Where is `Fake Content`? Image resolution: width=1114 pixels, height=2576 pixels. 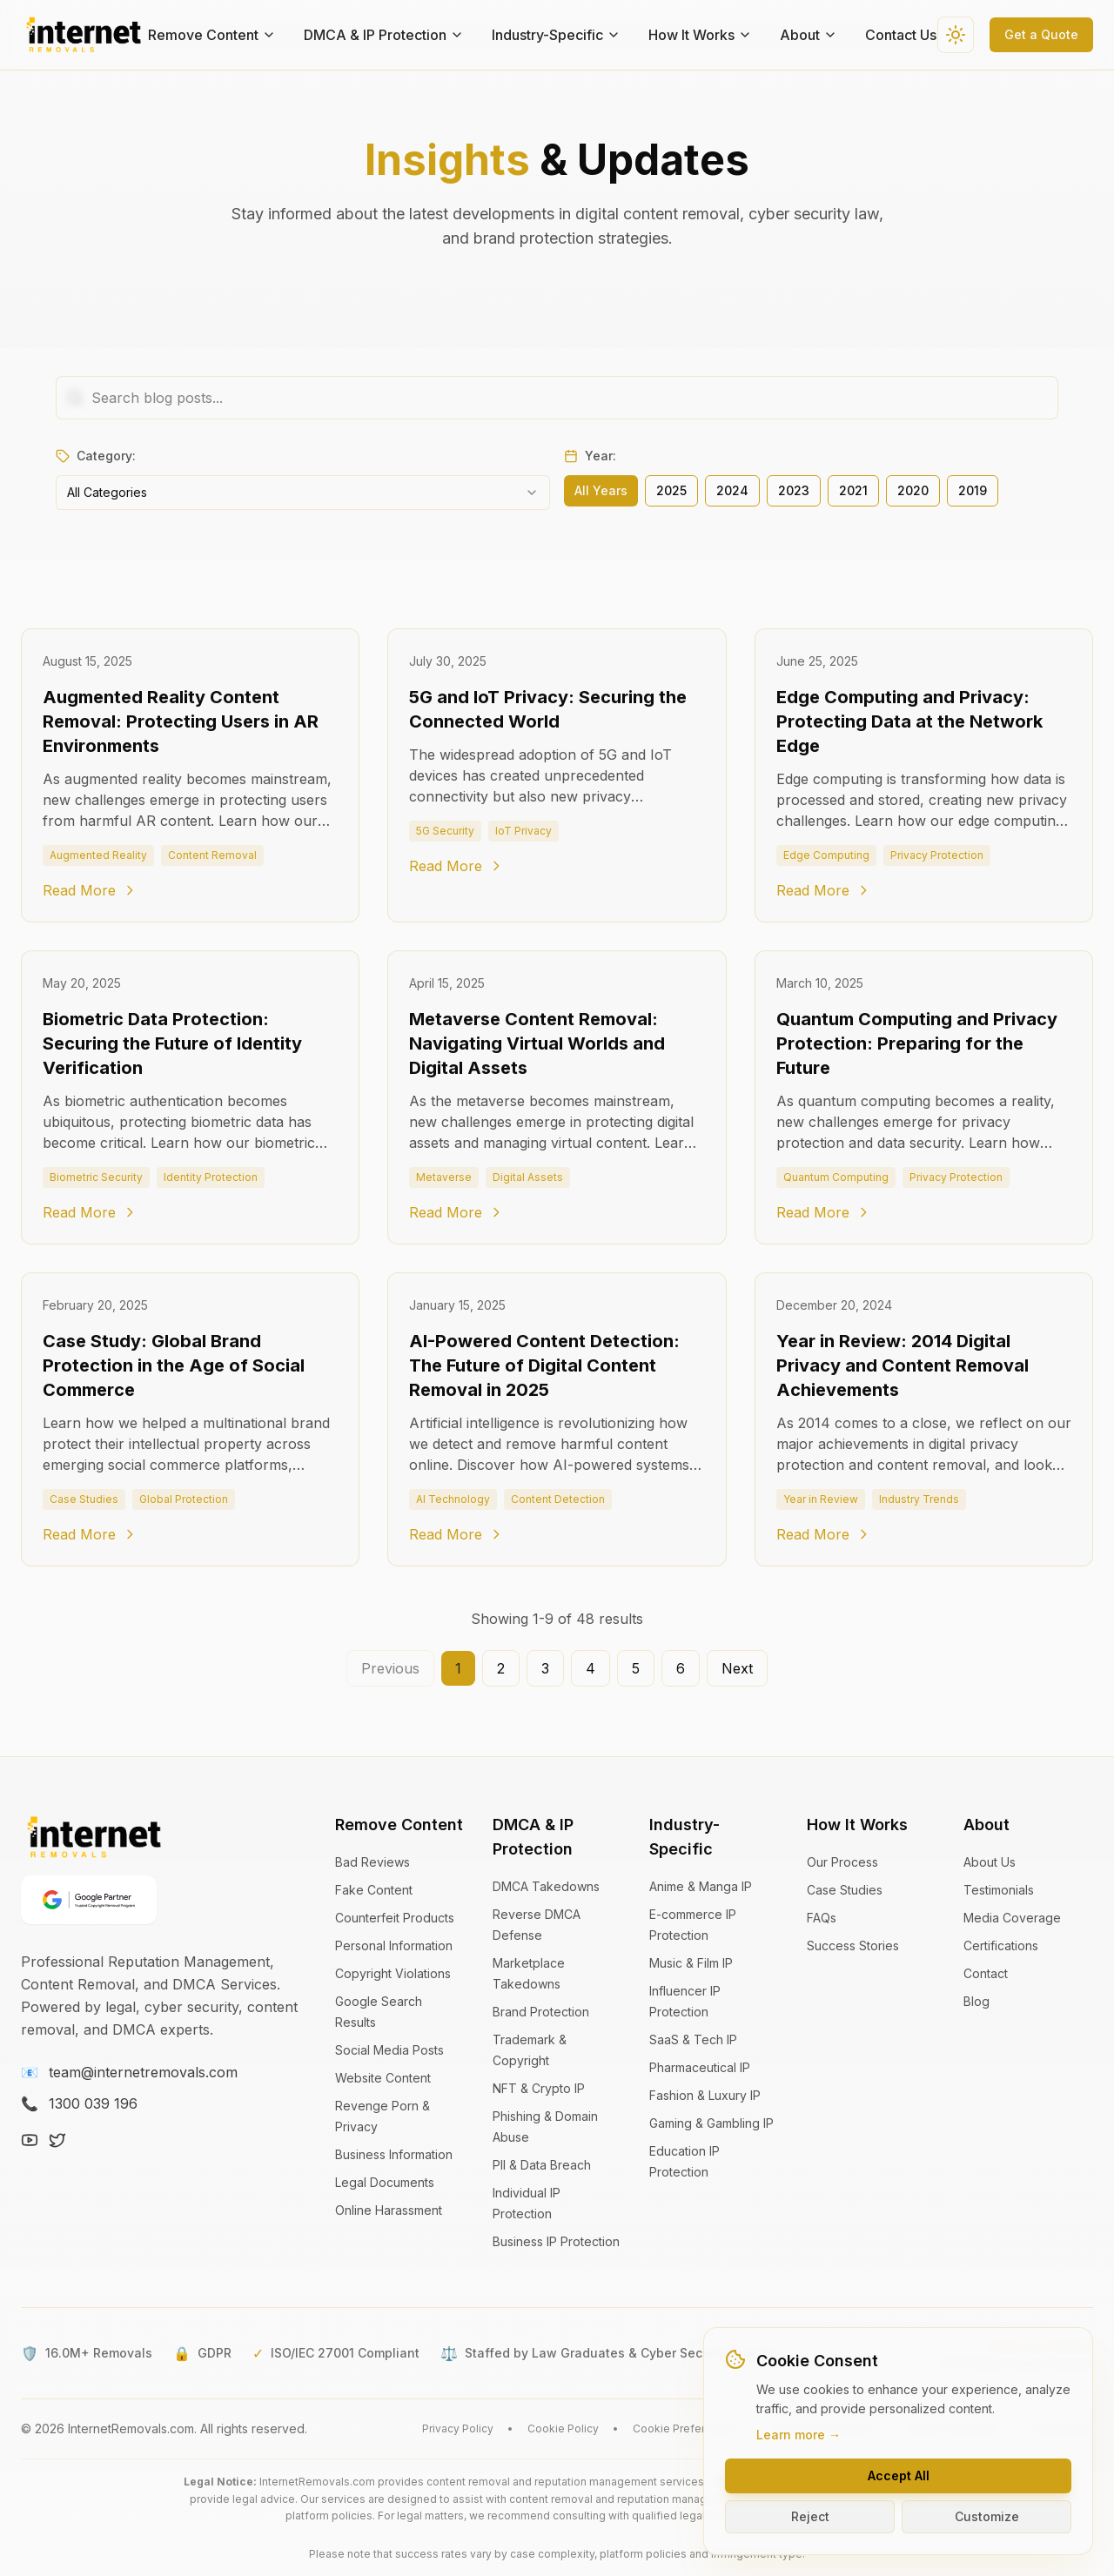
Fake Content is located at coordinates (374, 1889).